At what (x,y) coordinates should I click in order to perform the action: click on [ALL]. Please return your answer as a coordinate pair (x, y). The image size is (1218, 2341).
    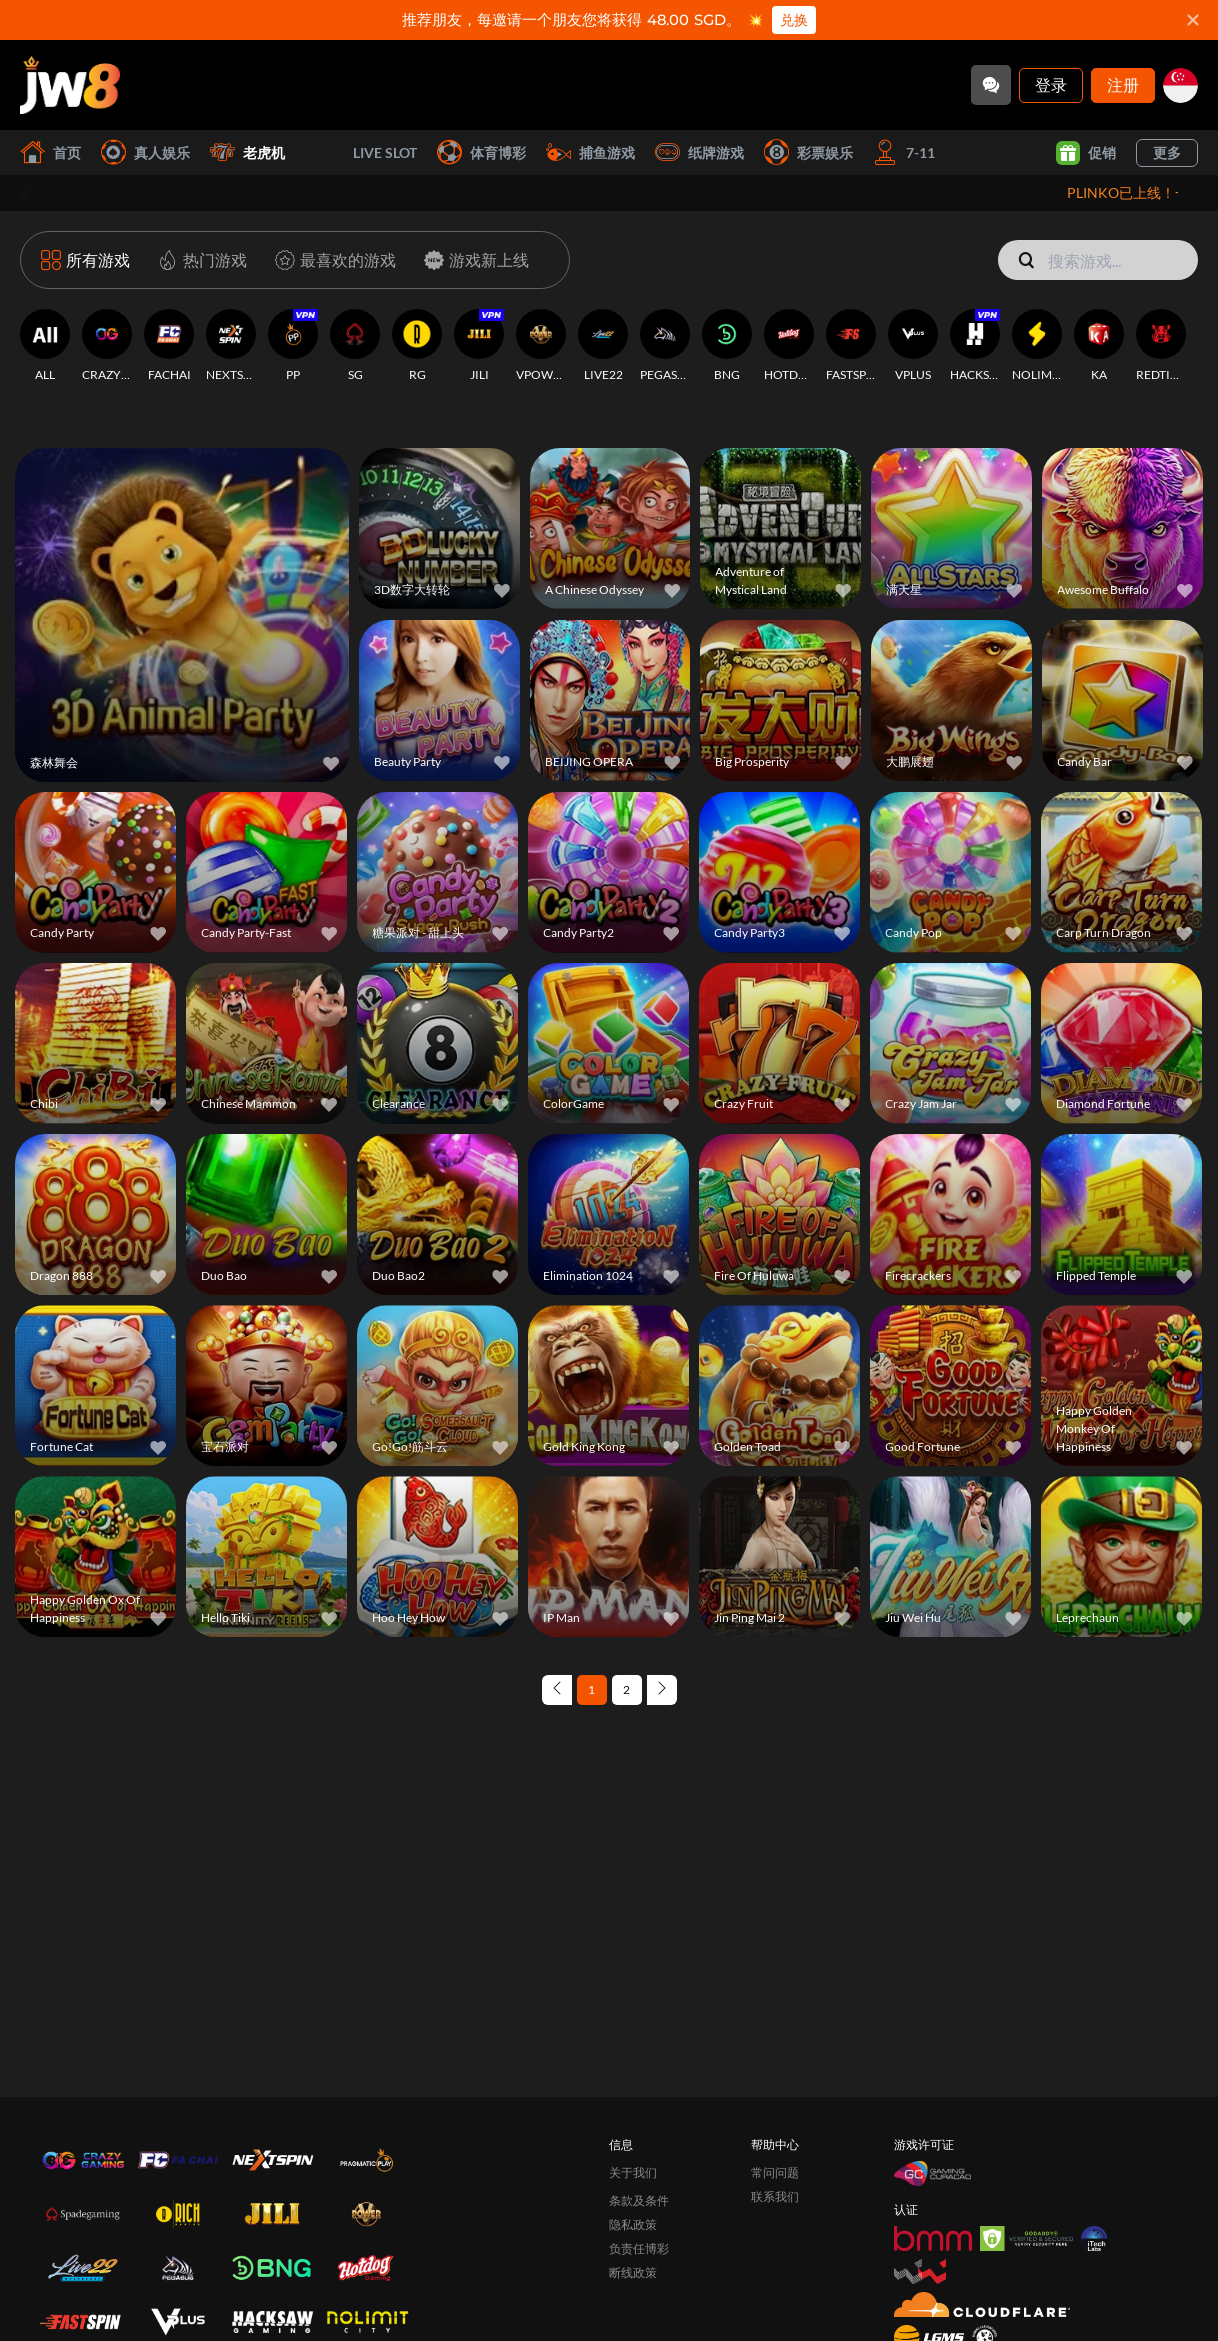
    Looking at the image, I should click on (45, 346).